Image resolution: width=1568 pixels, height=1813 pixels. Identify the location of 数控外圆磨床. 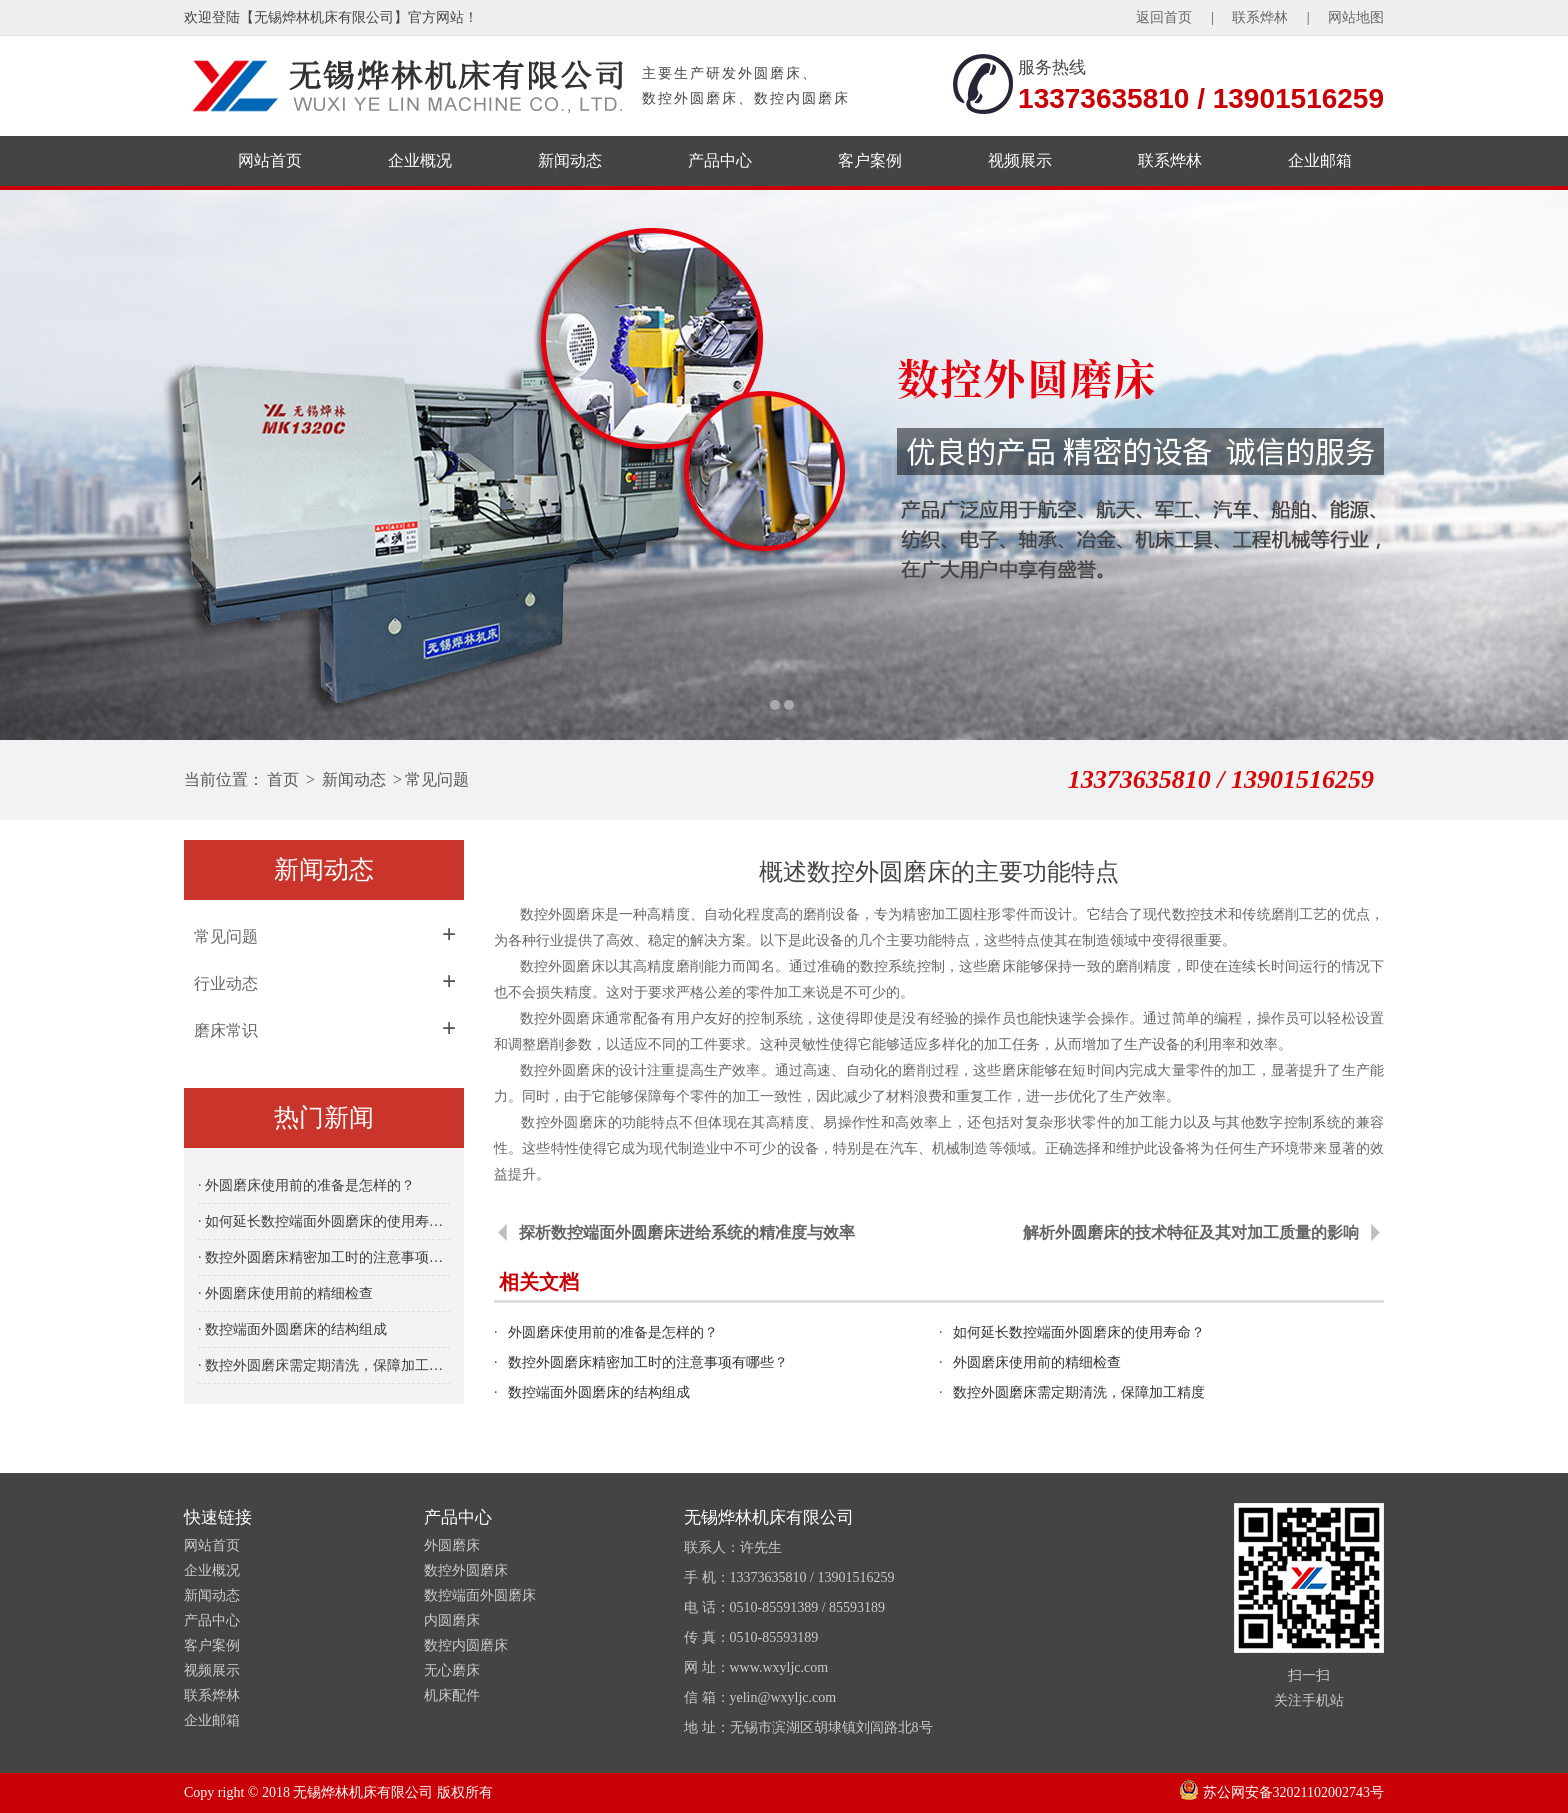
(562, 966).